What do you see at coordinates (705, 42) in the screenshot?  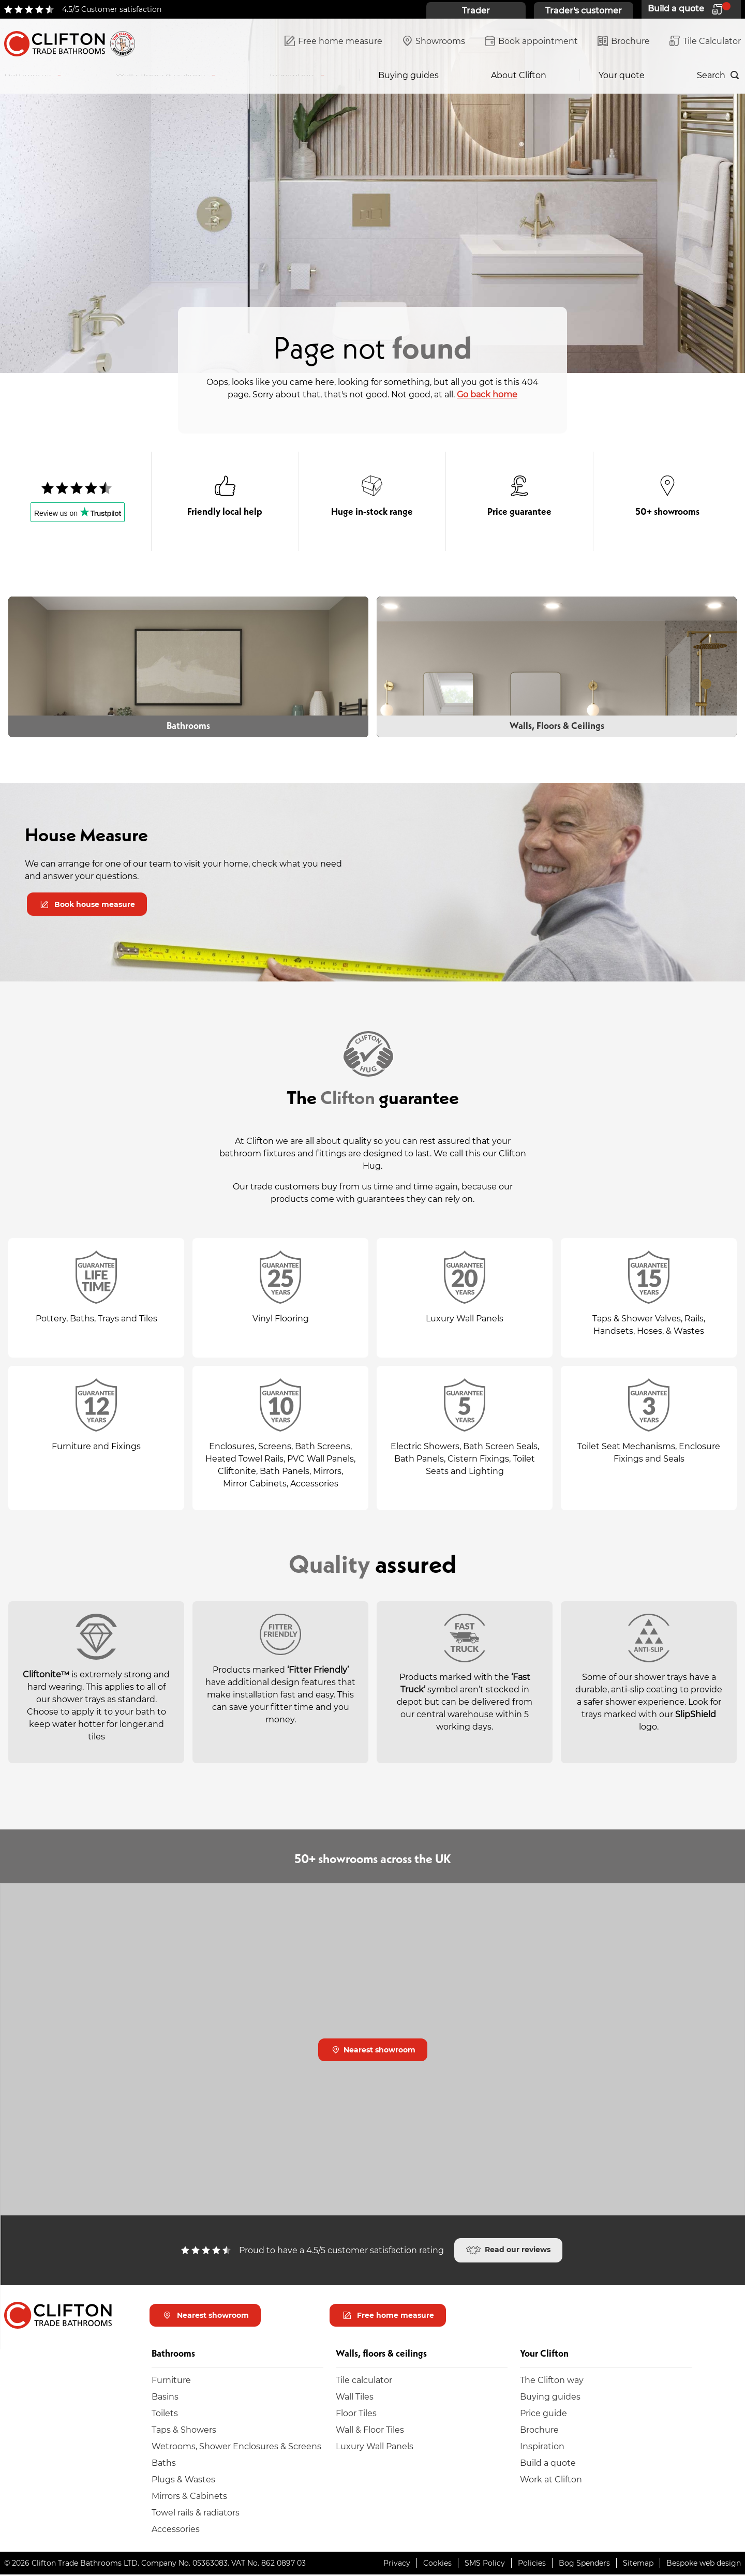 I see `Tile Calculator` at bounding box center [705, 42].